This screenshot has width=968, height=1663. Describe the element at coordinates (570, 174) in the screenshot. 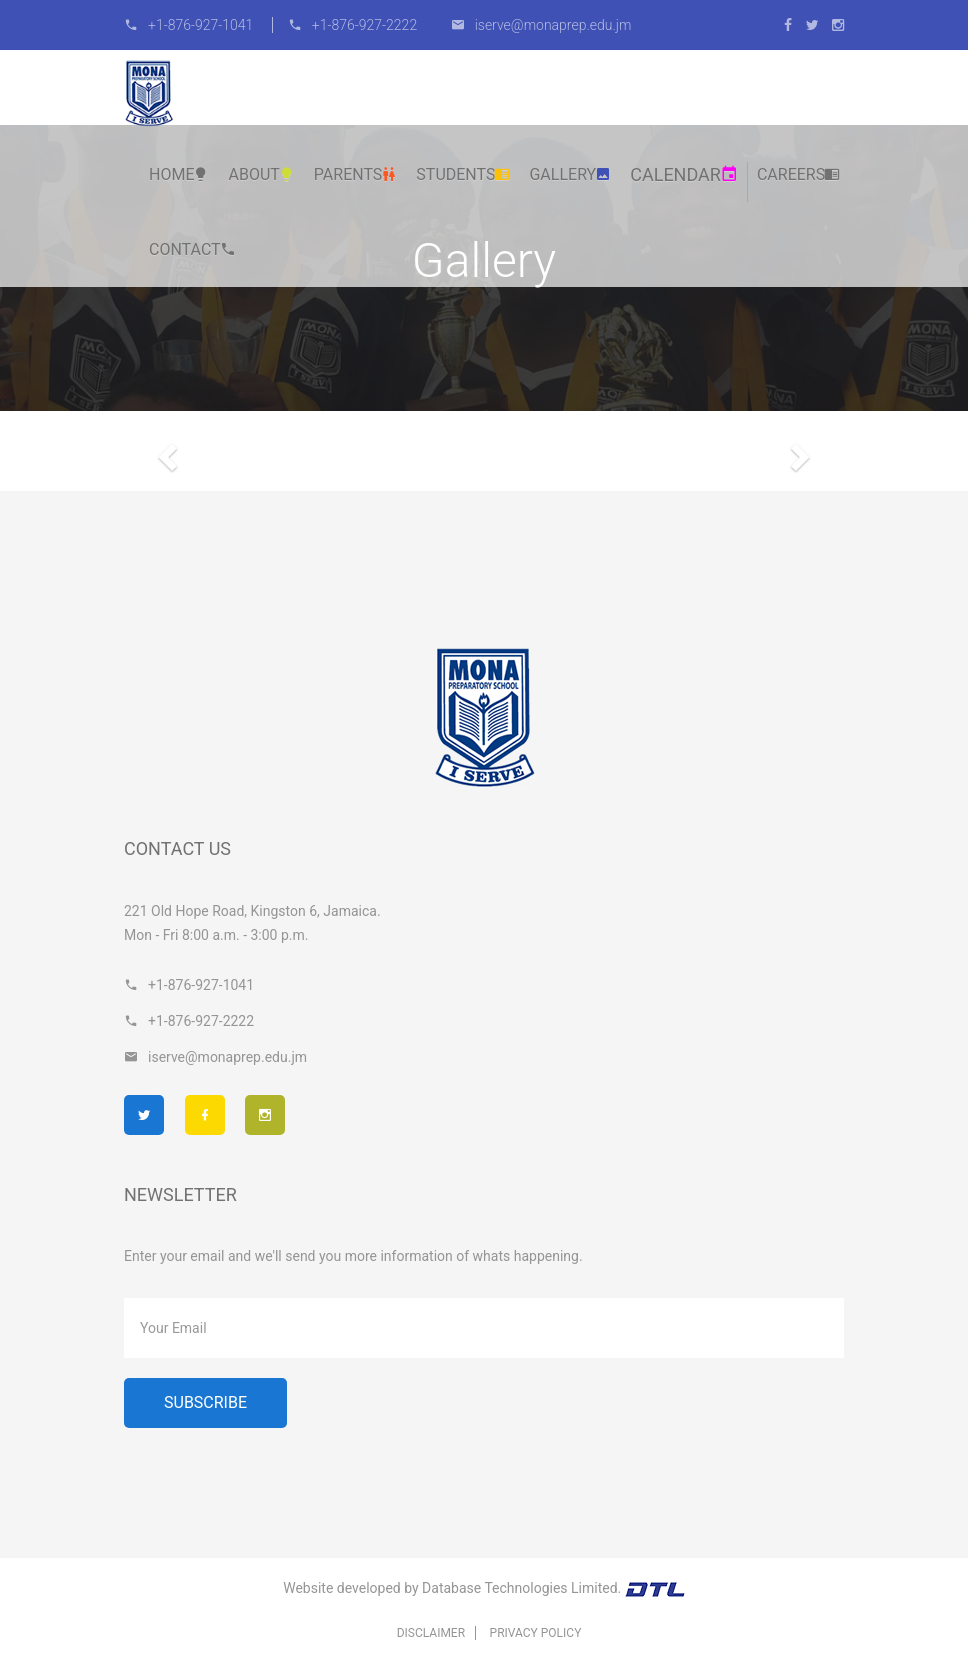

I see `Gallery` at that location.